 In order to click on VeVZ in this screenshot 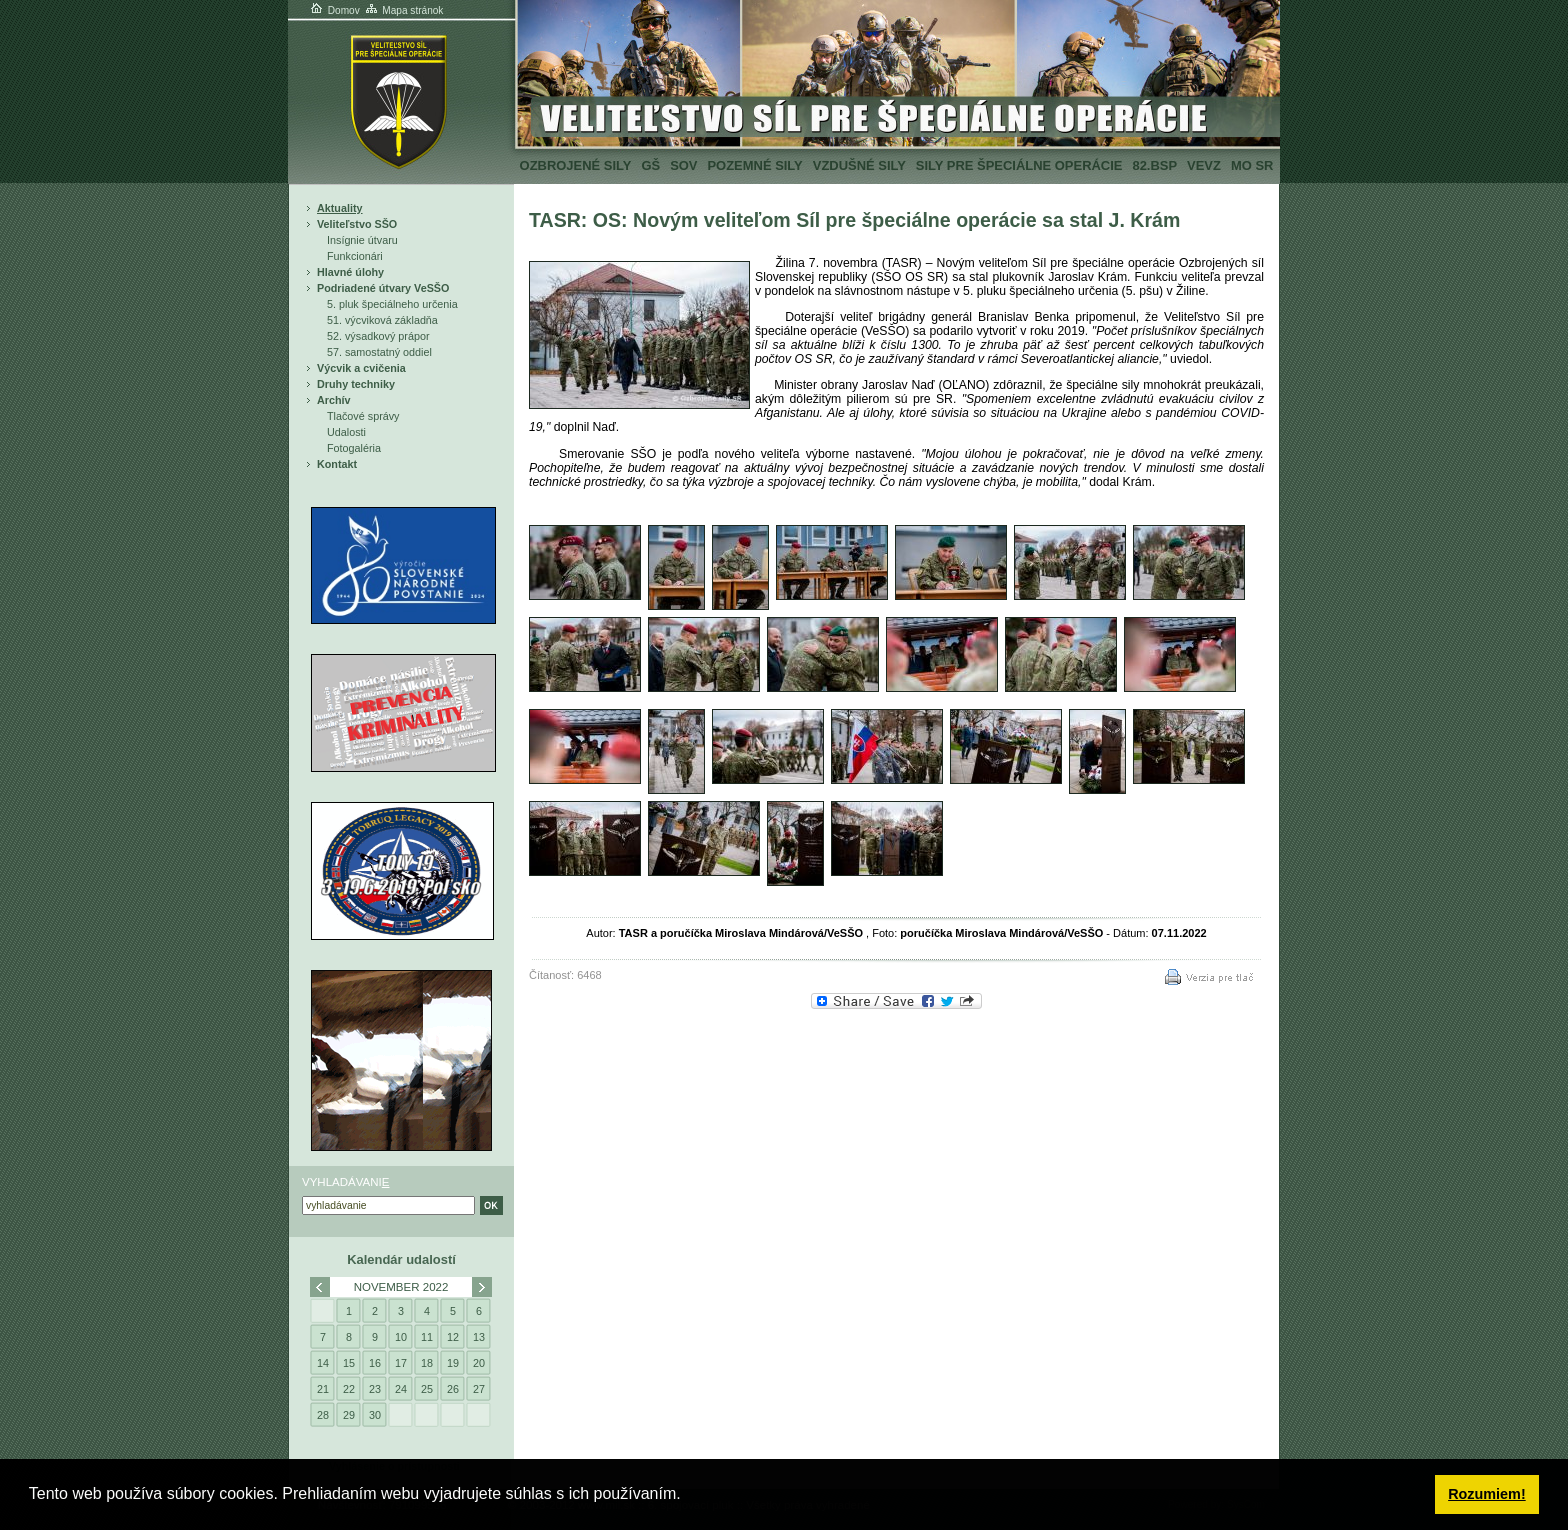, I will do `click(1204, 165)`.